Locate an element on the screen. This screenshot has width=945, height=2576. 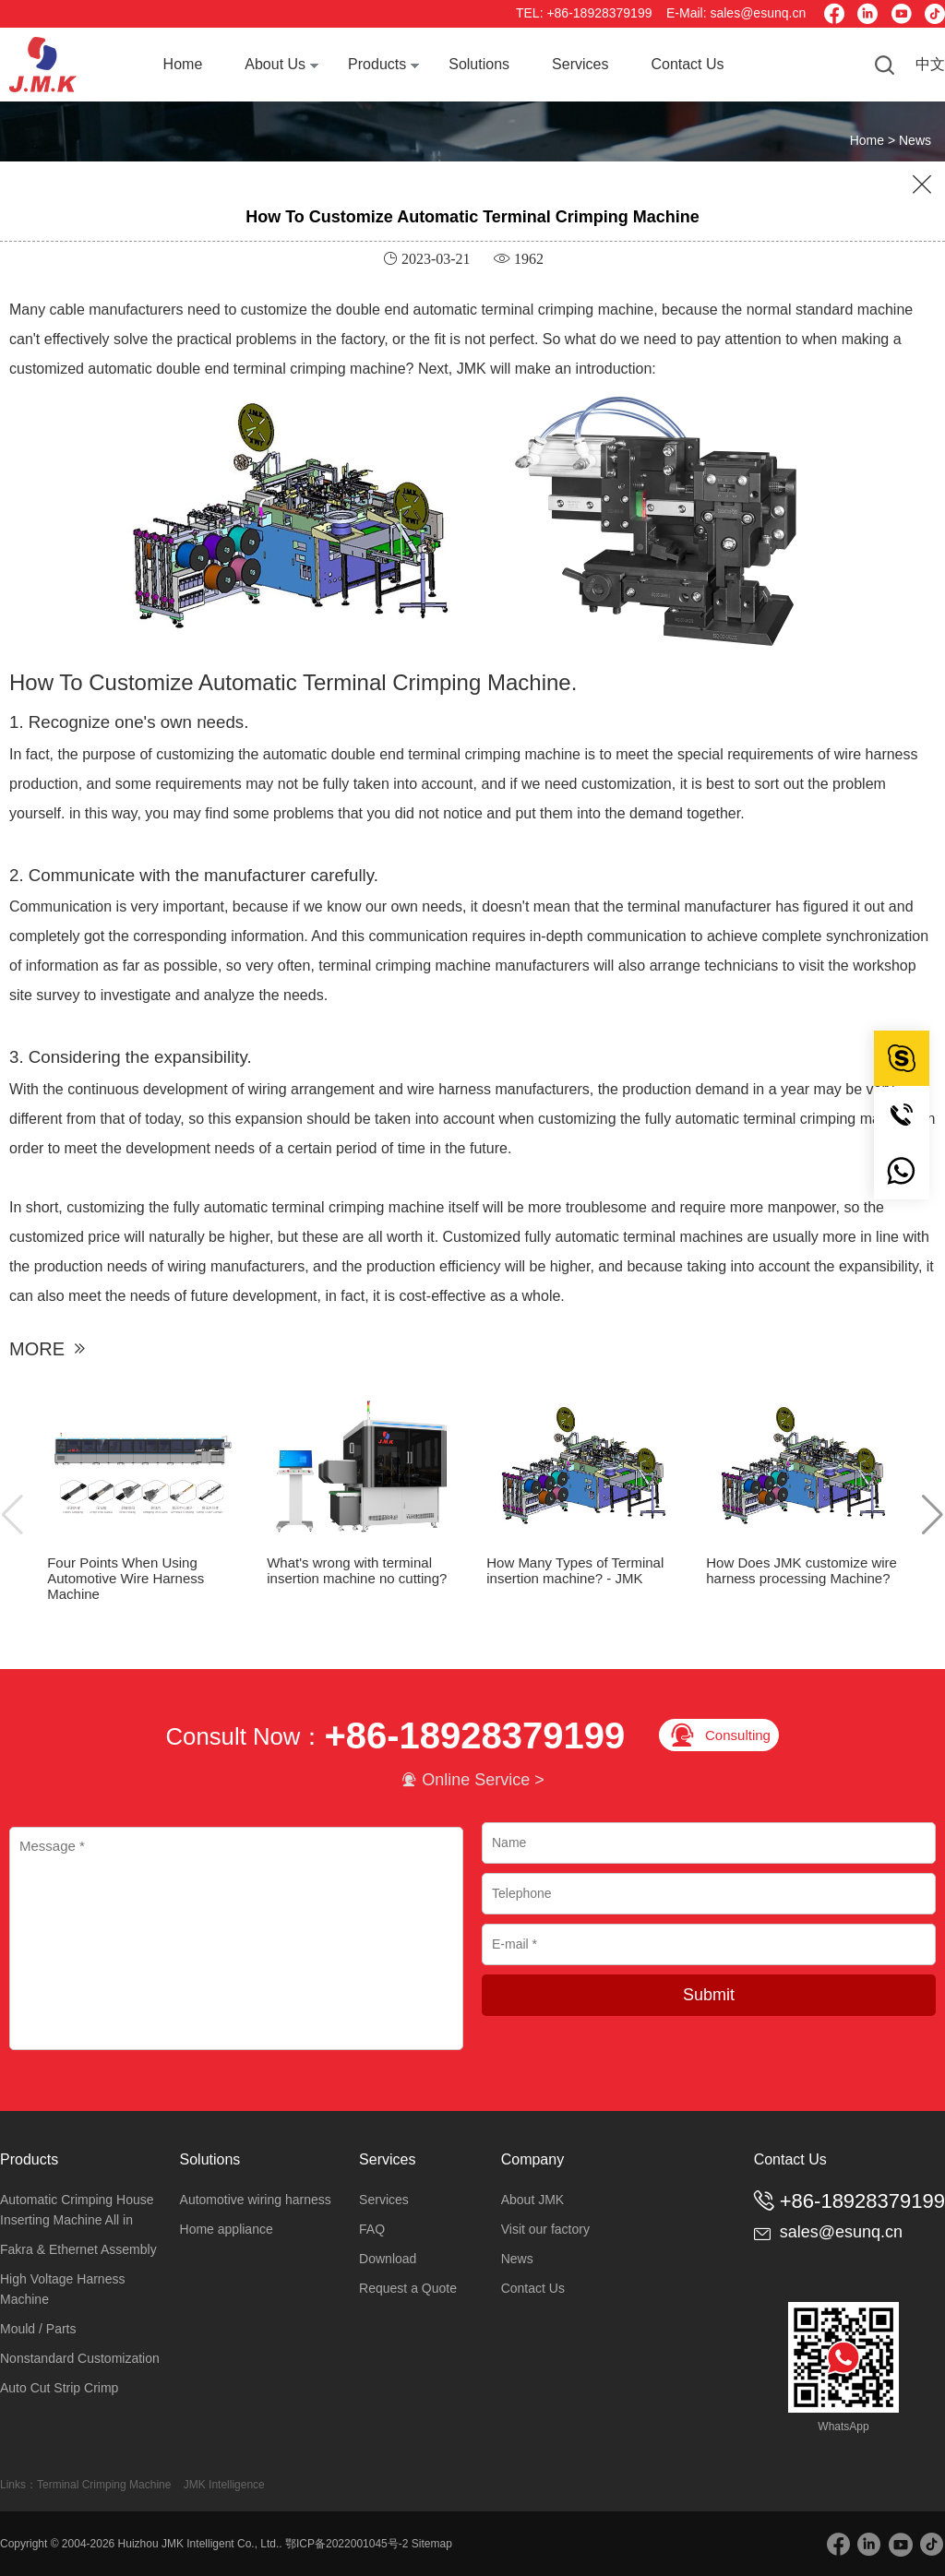
Fakra & Ethernet Assembly is located at coordinates (78, 2249).